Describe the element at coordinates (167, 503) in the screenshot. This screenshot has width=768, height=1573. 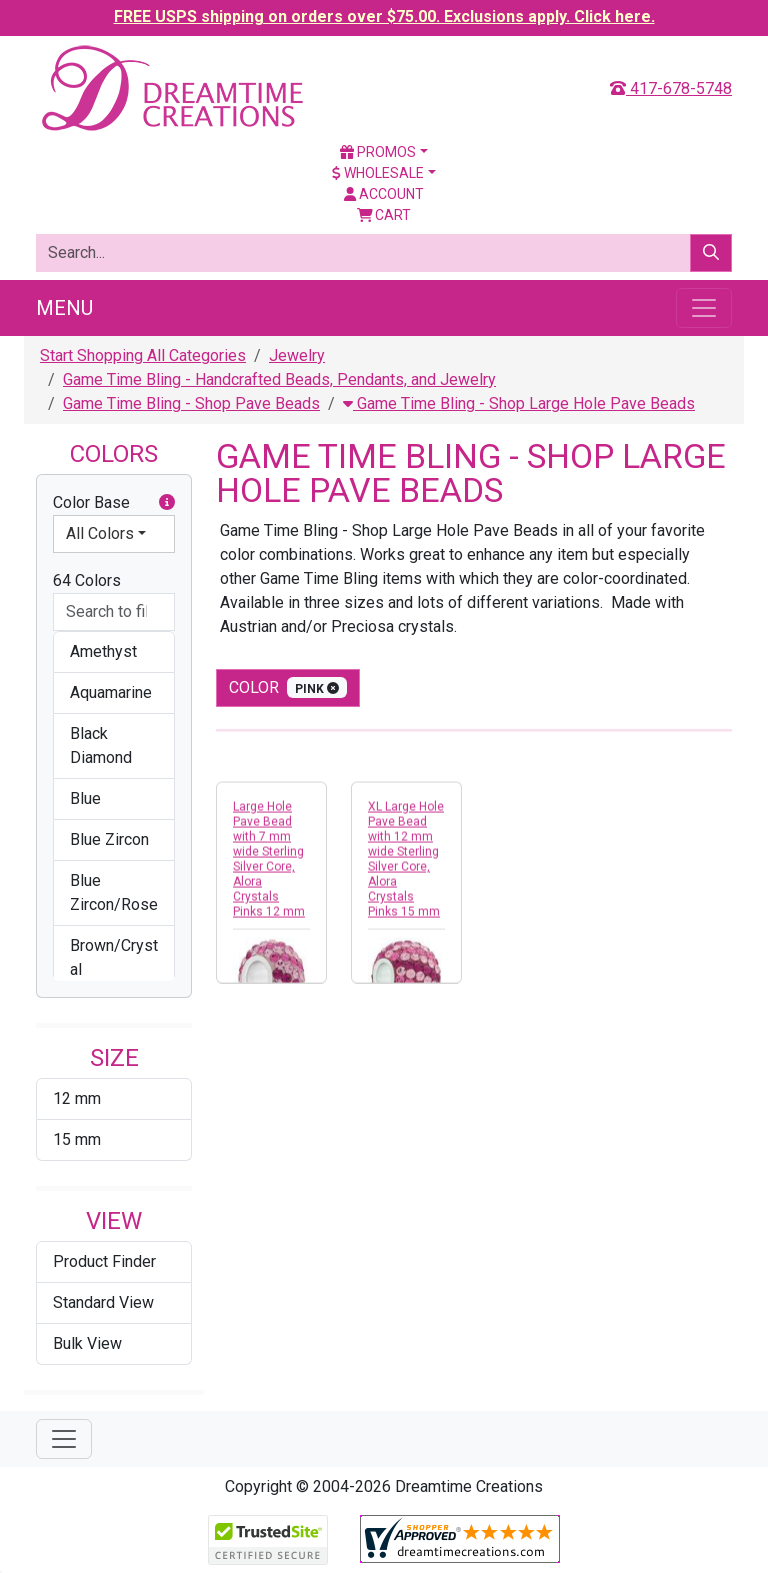
I see `[button]` at that location.